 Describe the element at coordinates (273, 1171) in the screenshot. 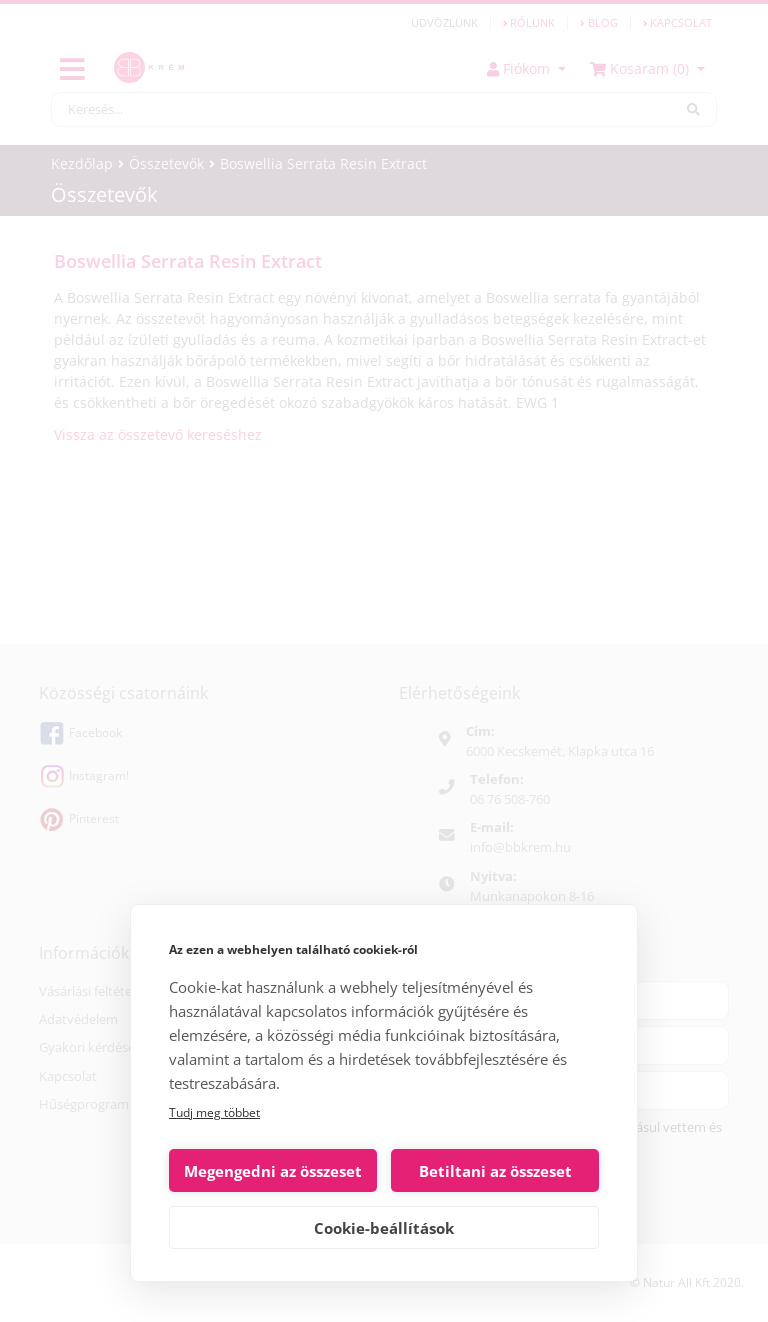

I see `Megengedni az összeset` at that location.